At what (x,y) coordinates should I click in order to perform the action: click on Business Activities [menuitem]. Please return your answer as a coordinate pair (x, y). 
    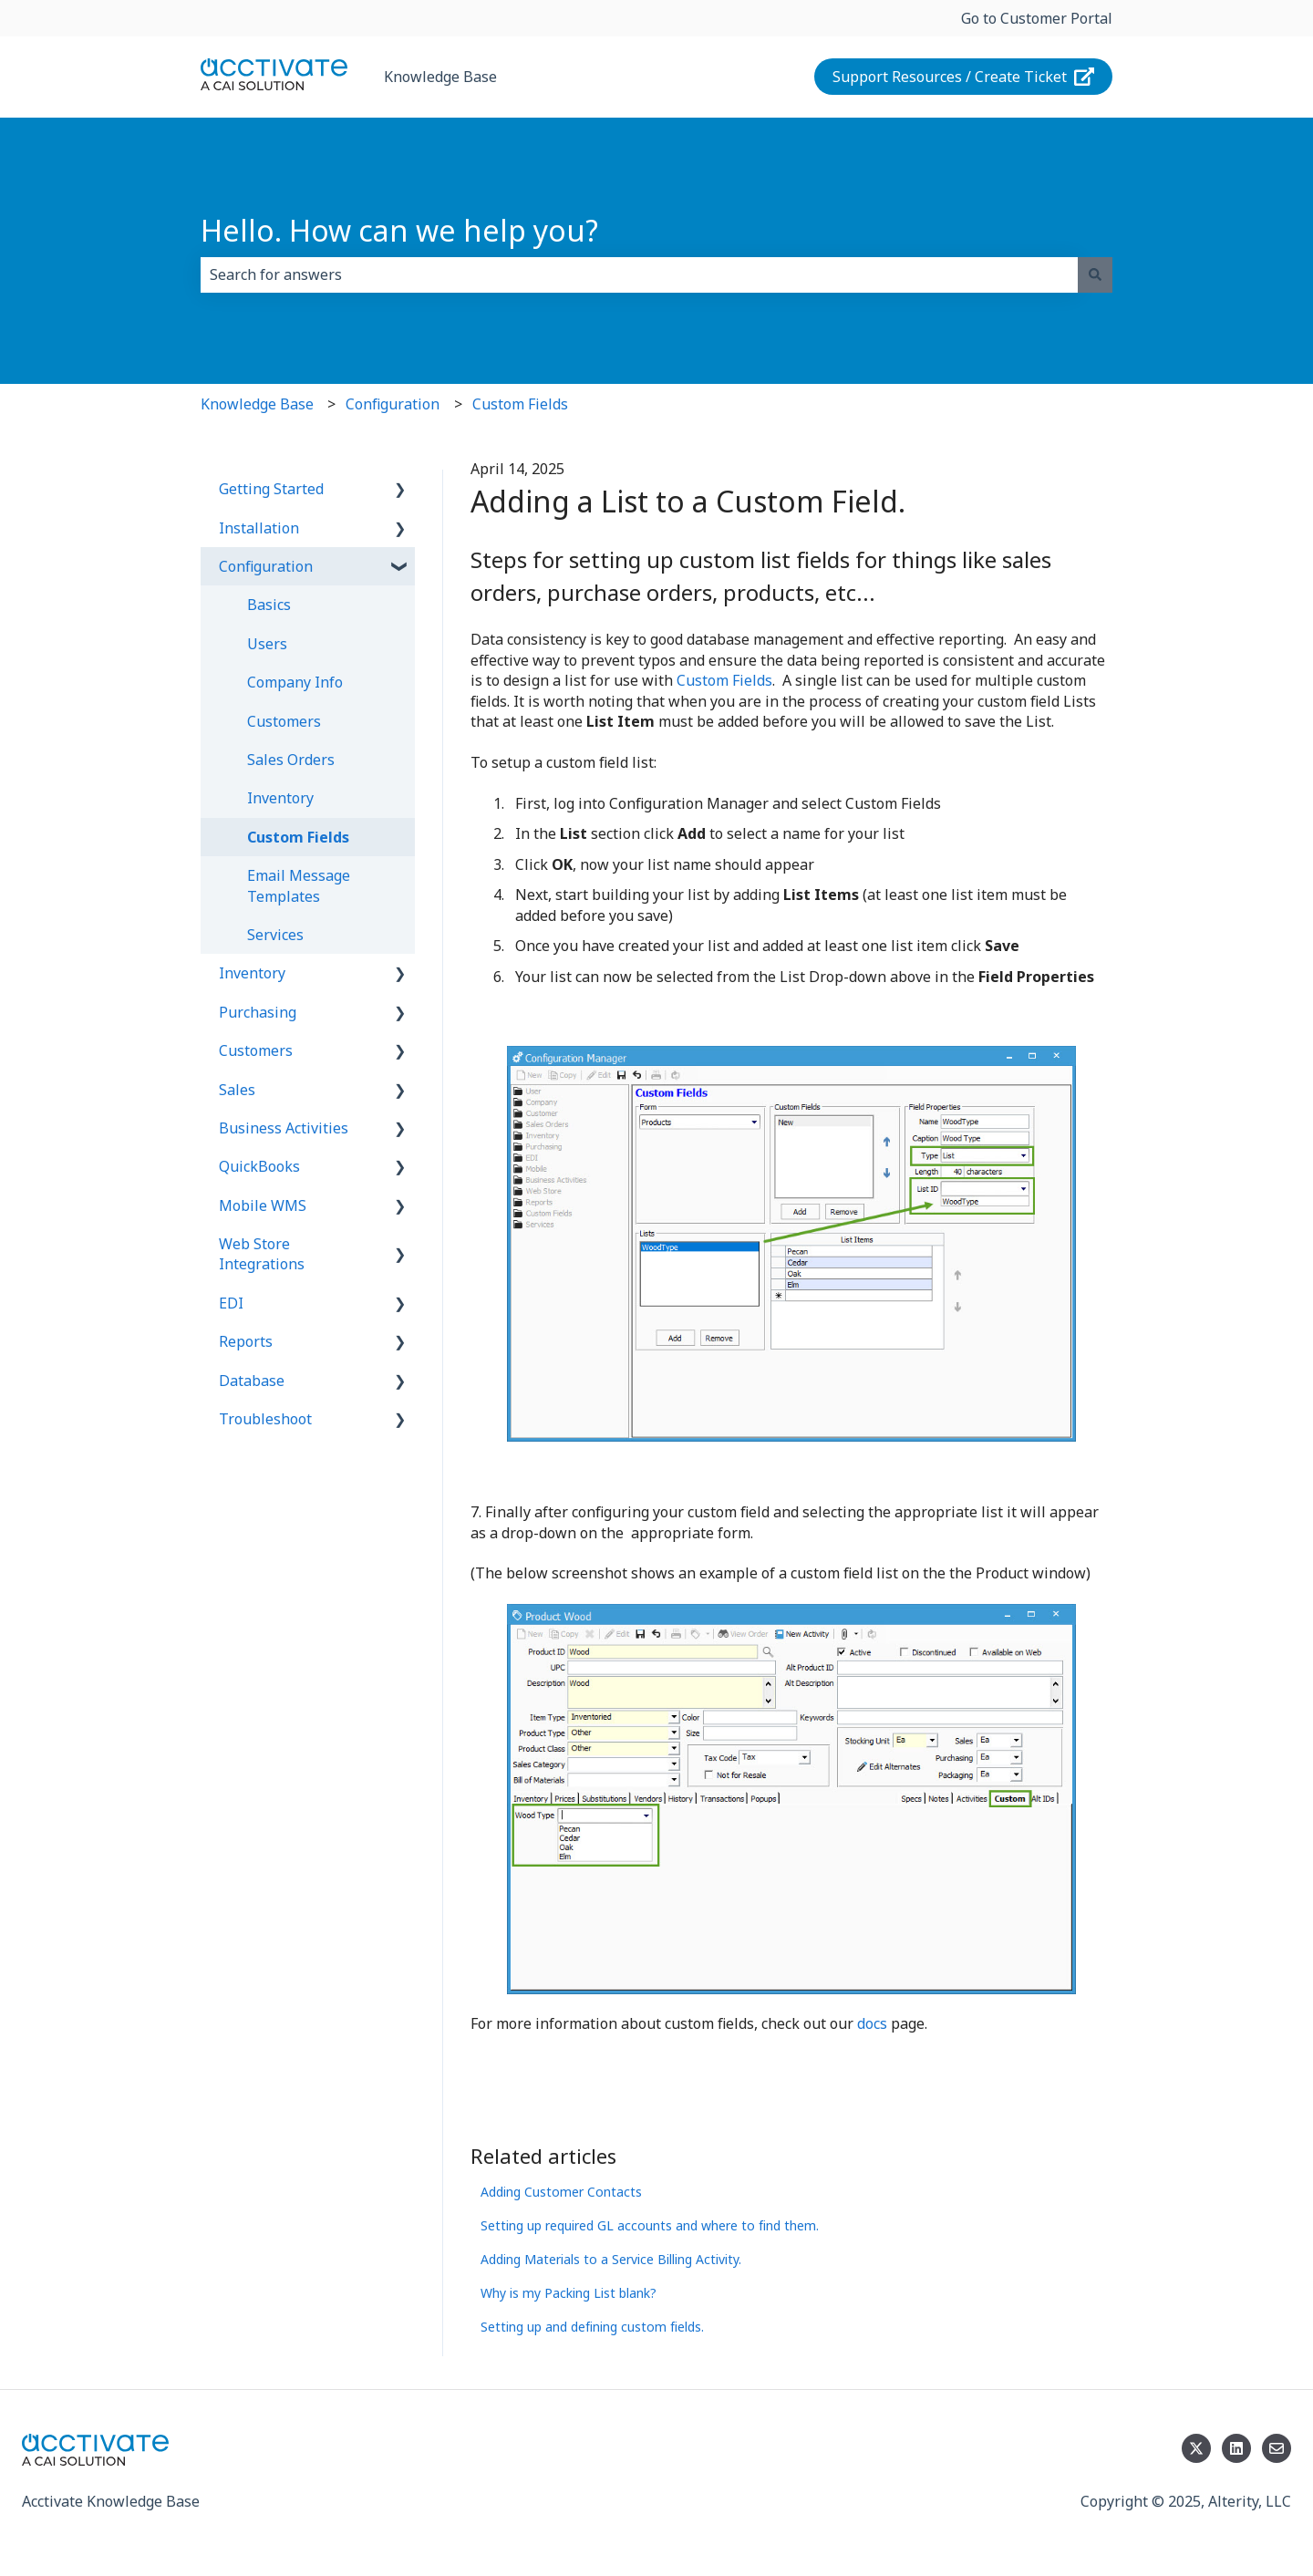
    Looking at the image, I should click on (283, 1128).